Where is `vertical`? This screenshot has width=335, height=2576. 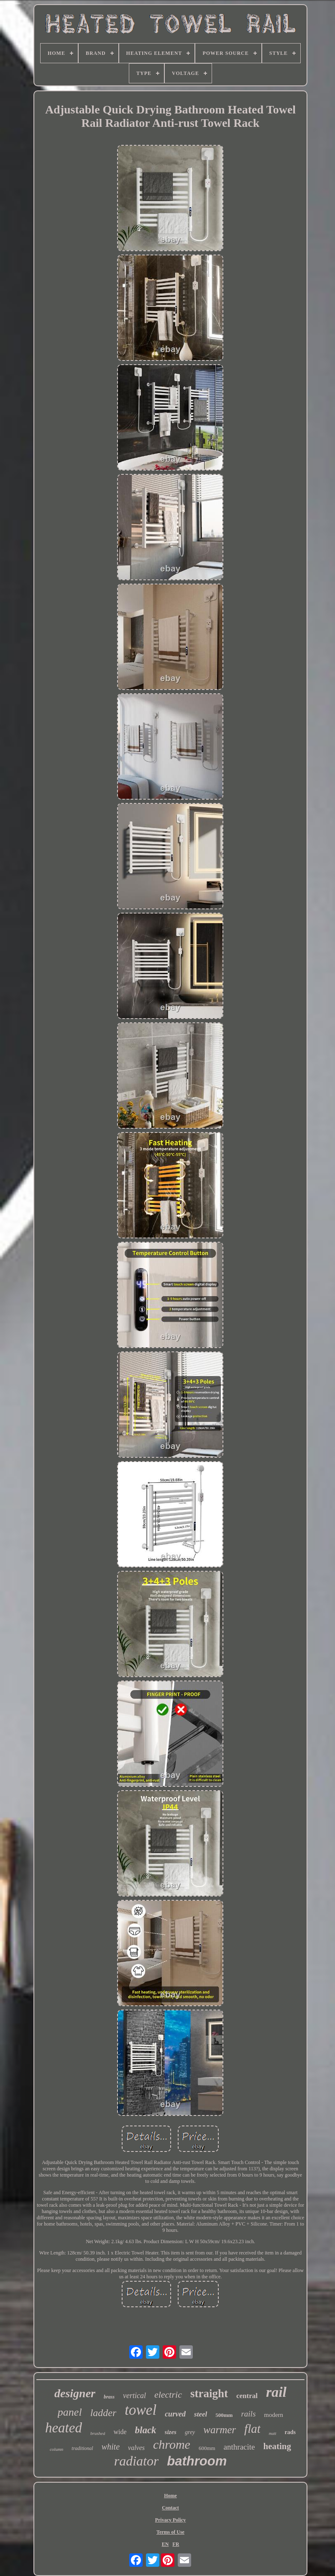
vertical is located at coordinates (134, 2395).